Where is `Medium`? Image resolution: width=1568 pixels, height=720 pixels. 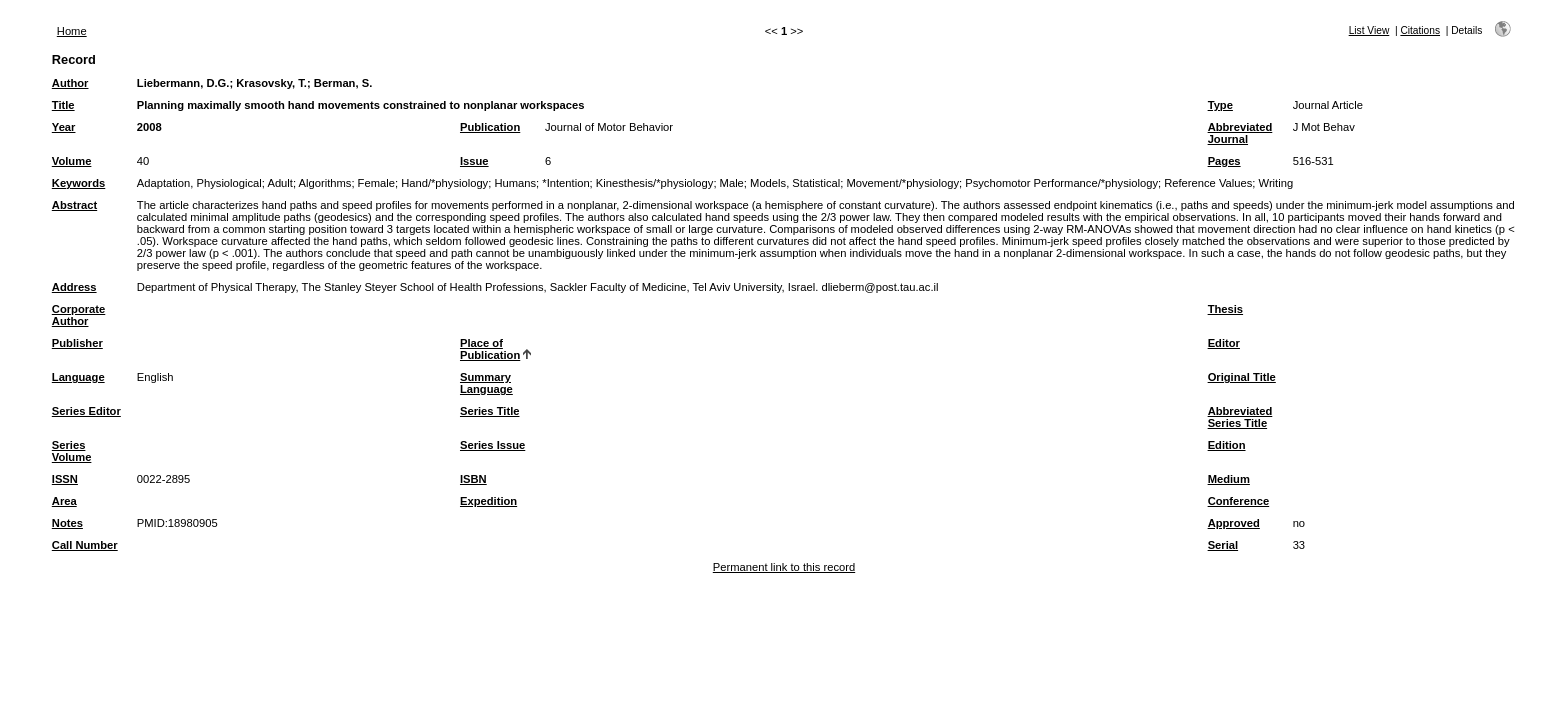 Medium is located at coordinates (1229, 479).